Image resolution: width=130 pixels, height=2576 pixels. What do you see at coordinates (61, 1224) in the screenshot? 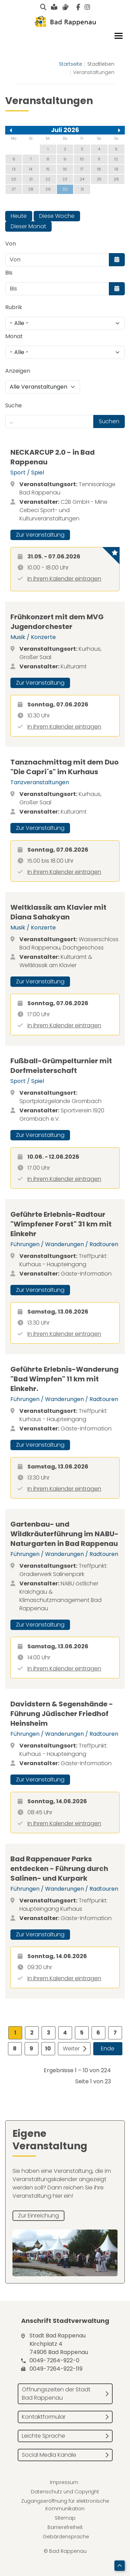
I see `Geführte Erlebnis-Radtour "Wimpfener Forst" 31 km mit Einkehr` at bounding box center [61, 1224].